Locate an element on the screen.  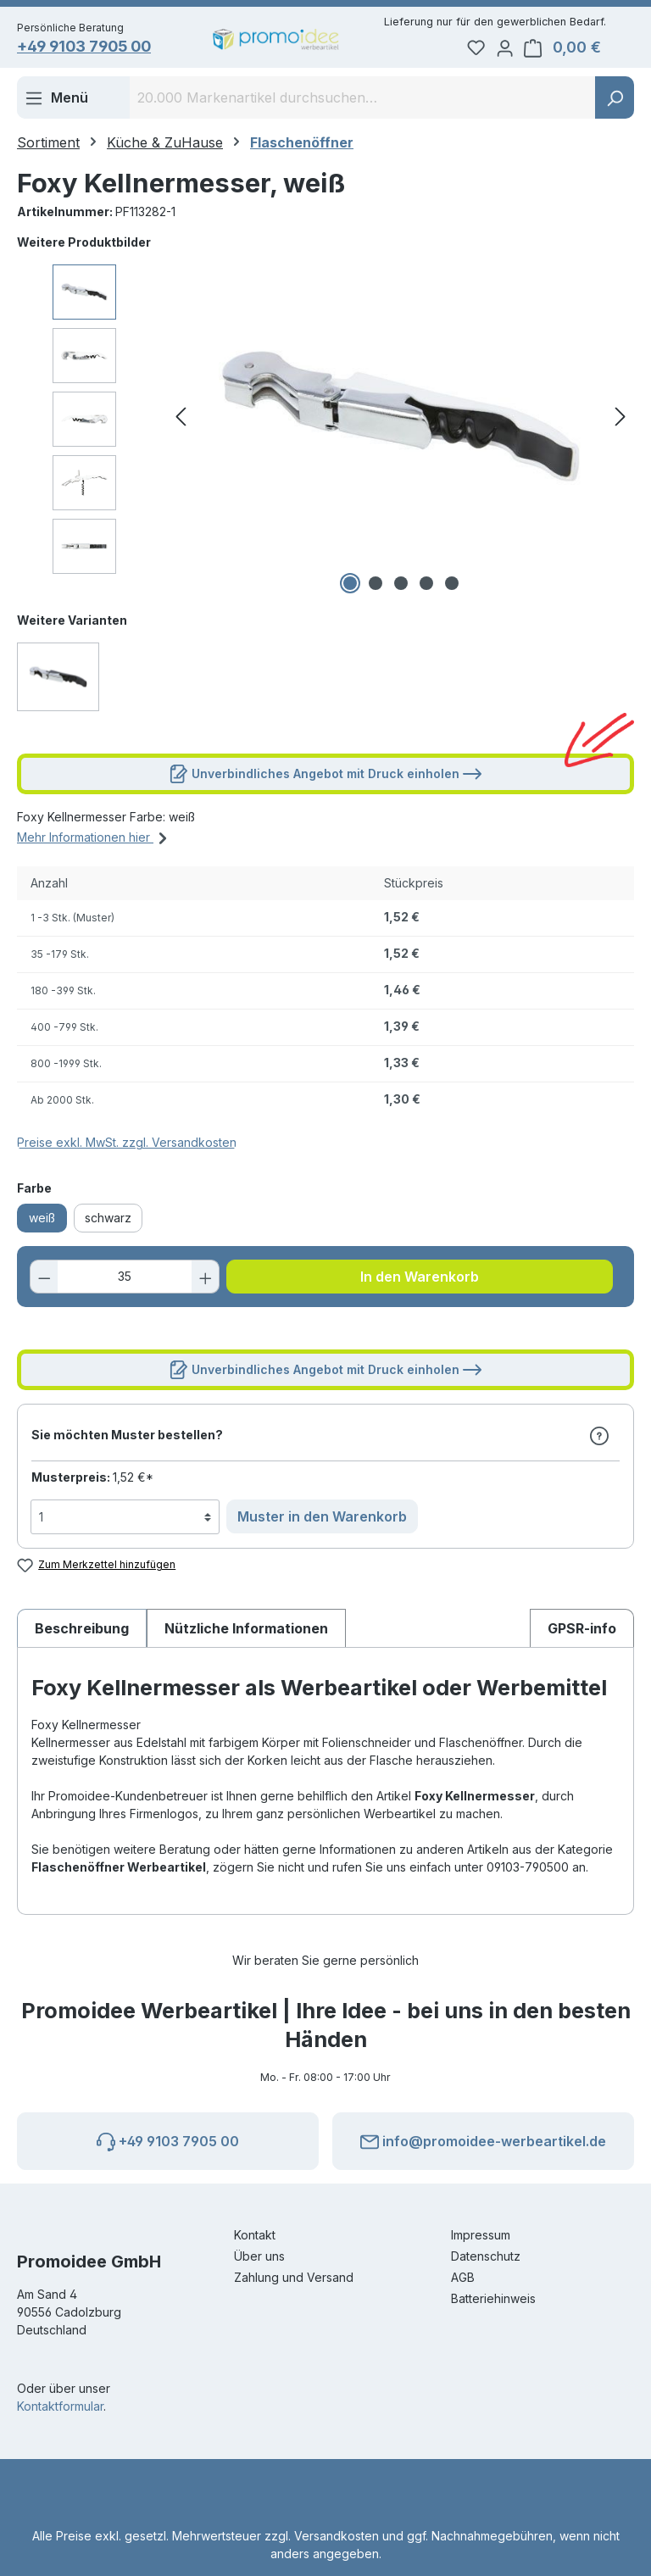
[Zeige Bild 5 von 5] is located at coordinates (452, 586).